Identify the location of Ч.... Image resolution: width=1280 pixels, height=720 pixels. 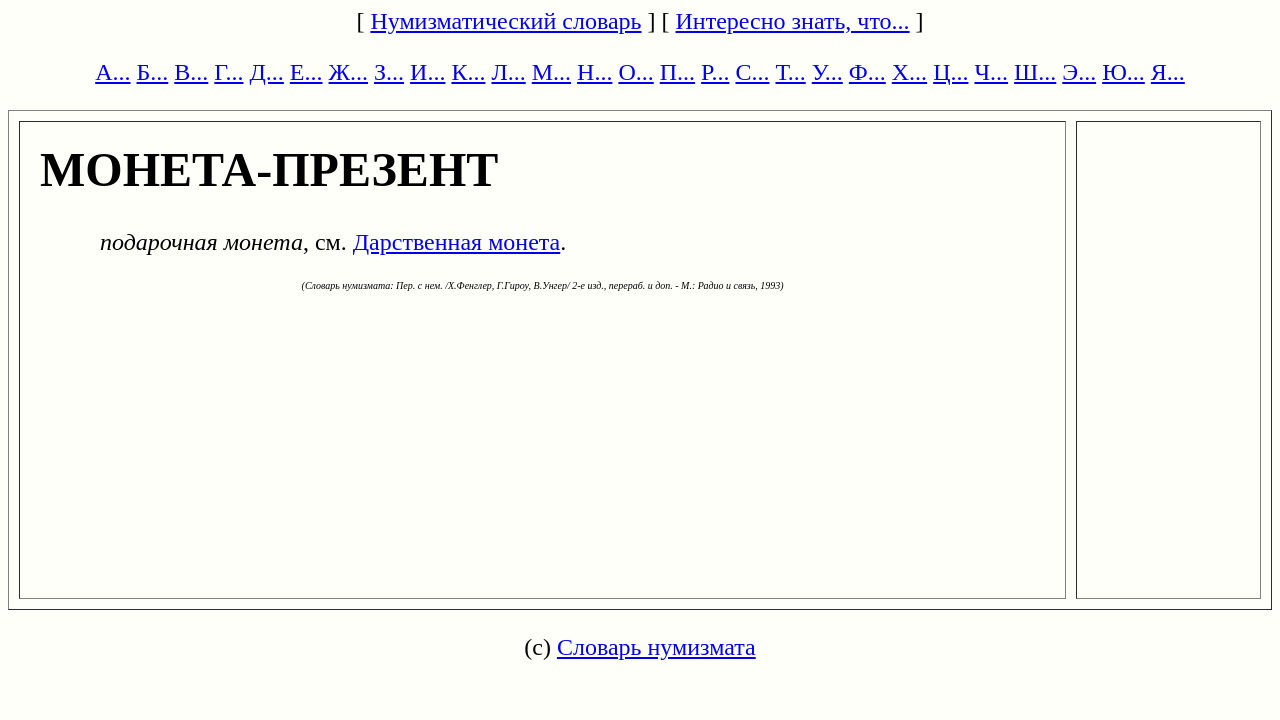
(991, 72).